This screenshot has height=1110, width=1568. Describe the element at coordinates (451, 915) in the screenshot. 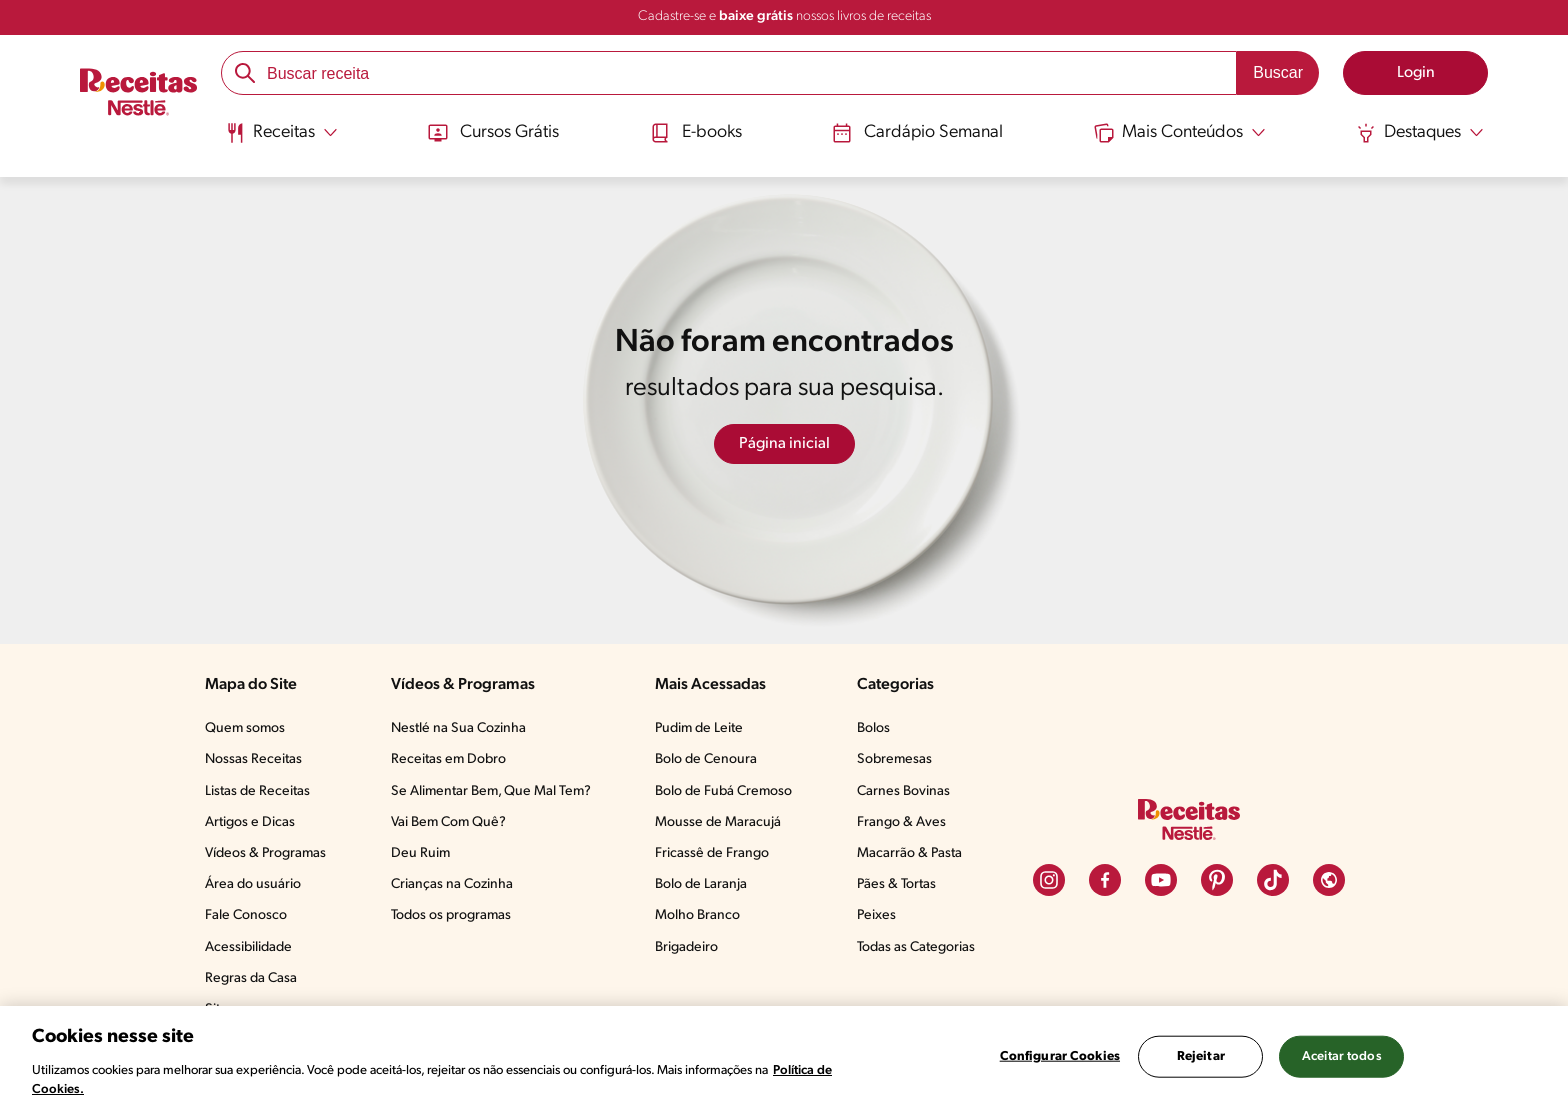

I see `Todos os programas` at that location.